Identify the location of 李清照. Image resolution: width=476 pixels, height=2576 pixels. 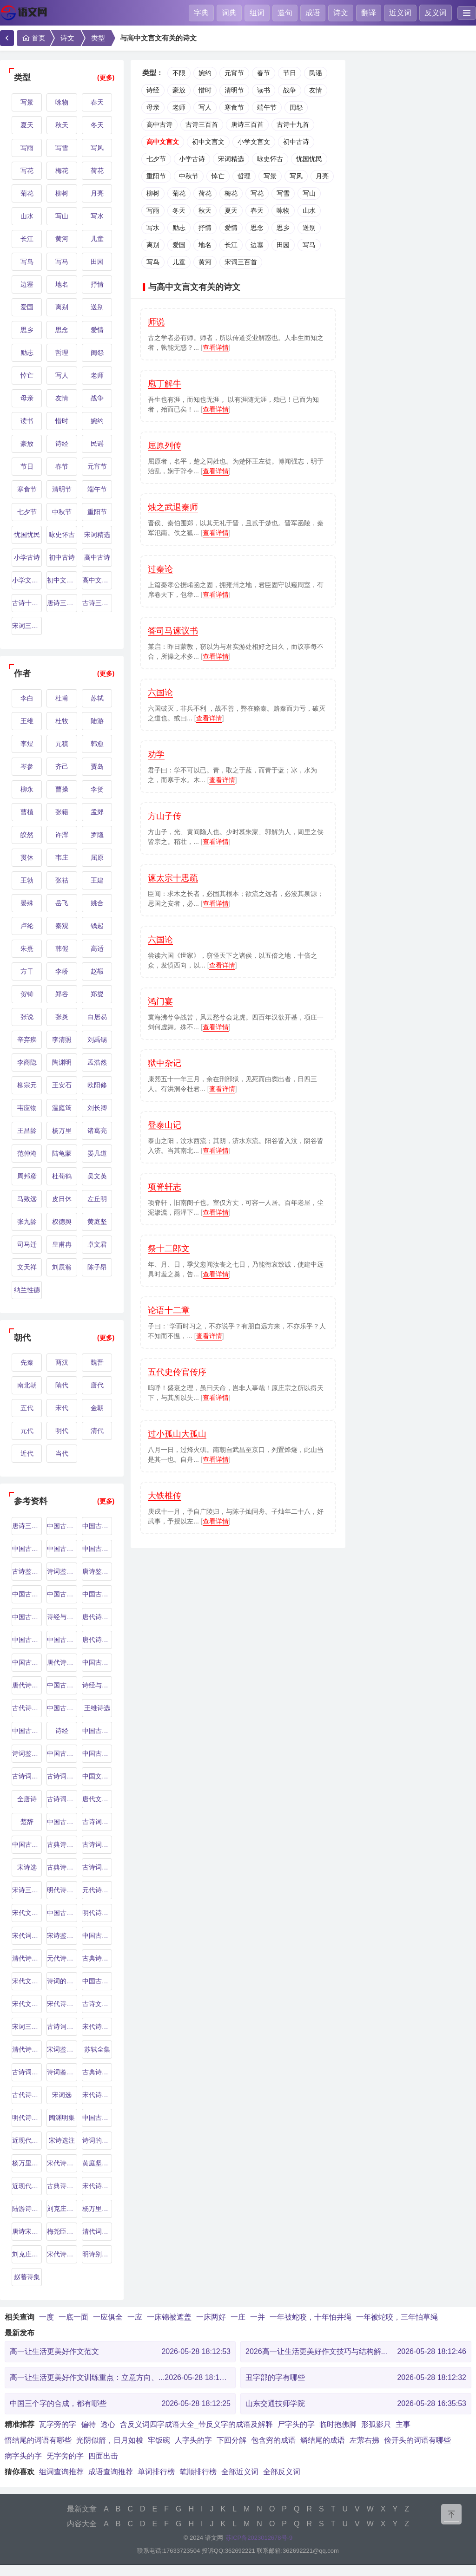
(62, 1039).